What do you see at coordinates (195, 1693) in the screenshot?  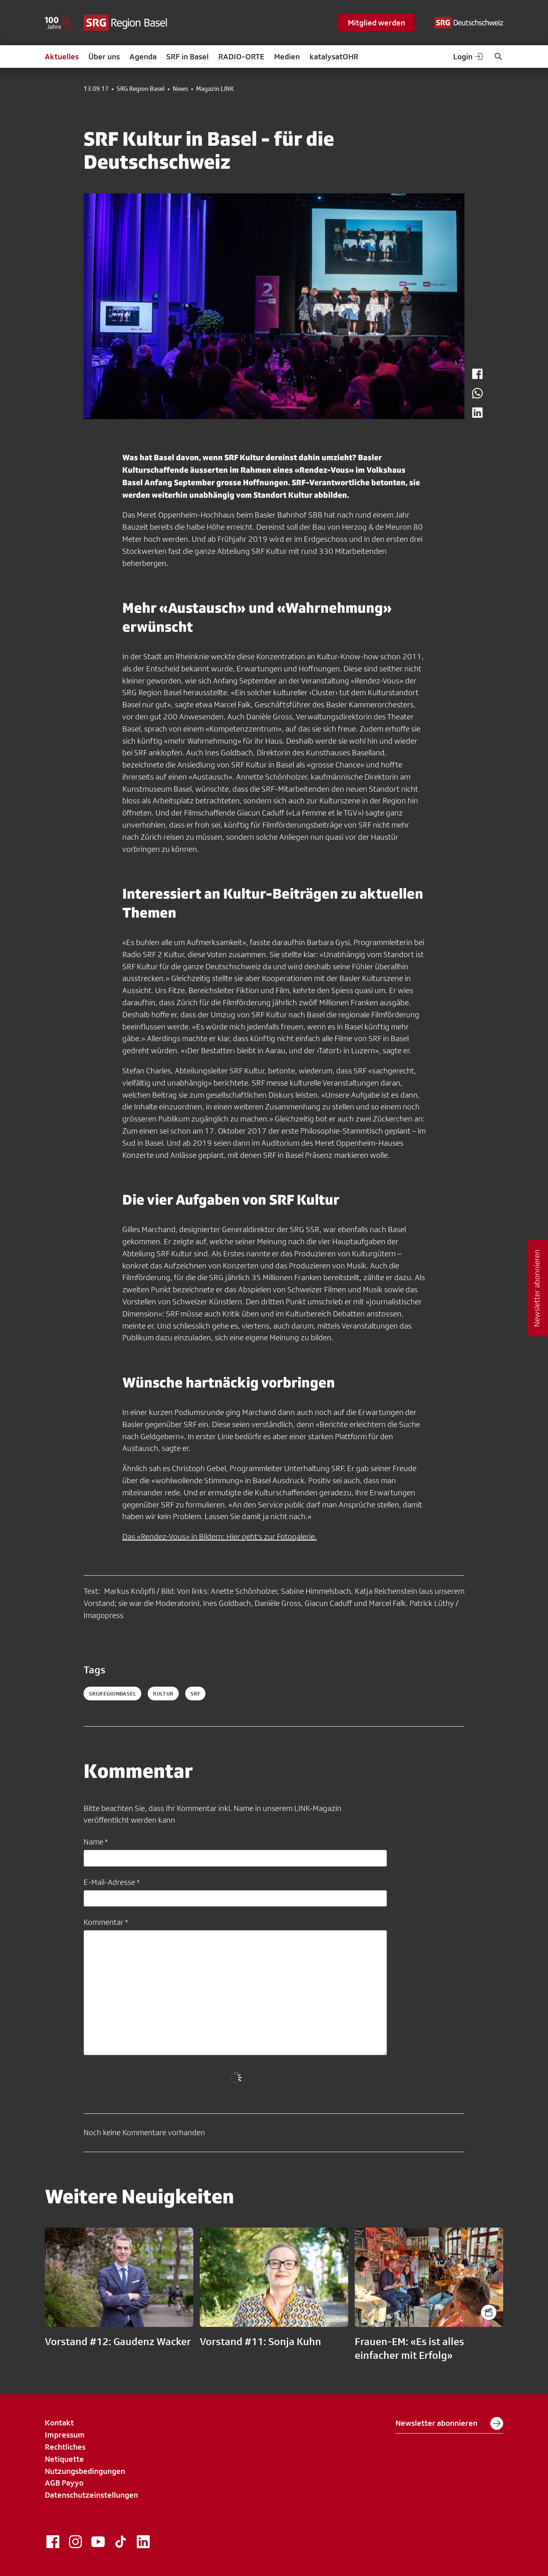 I see `srf` at bounding box center [195, 1693].